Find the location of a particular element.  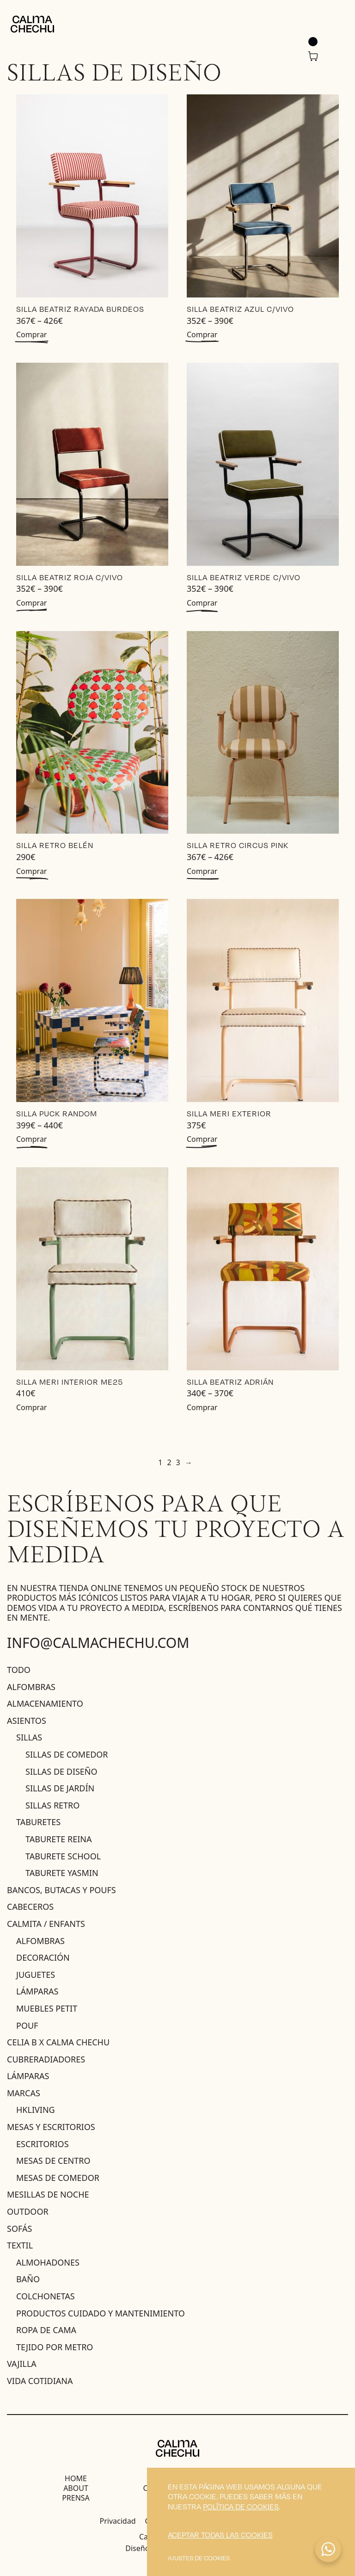

Home is located at coordinates (76, 2478).